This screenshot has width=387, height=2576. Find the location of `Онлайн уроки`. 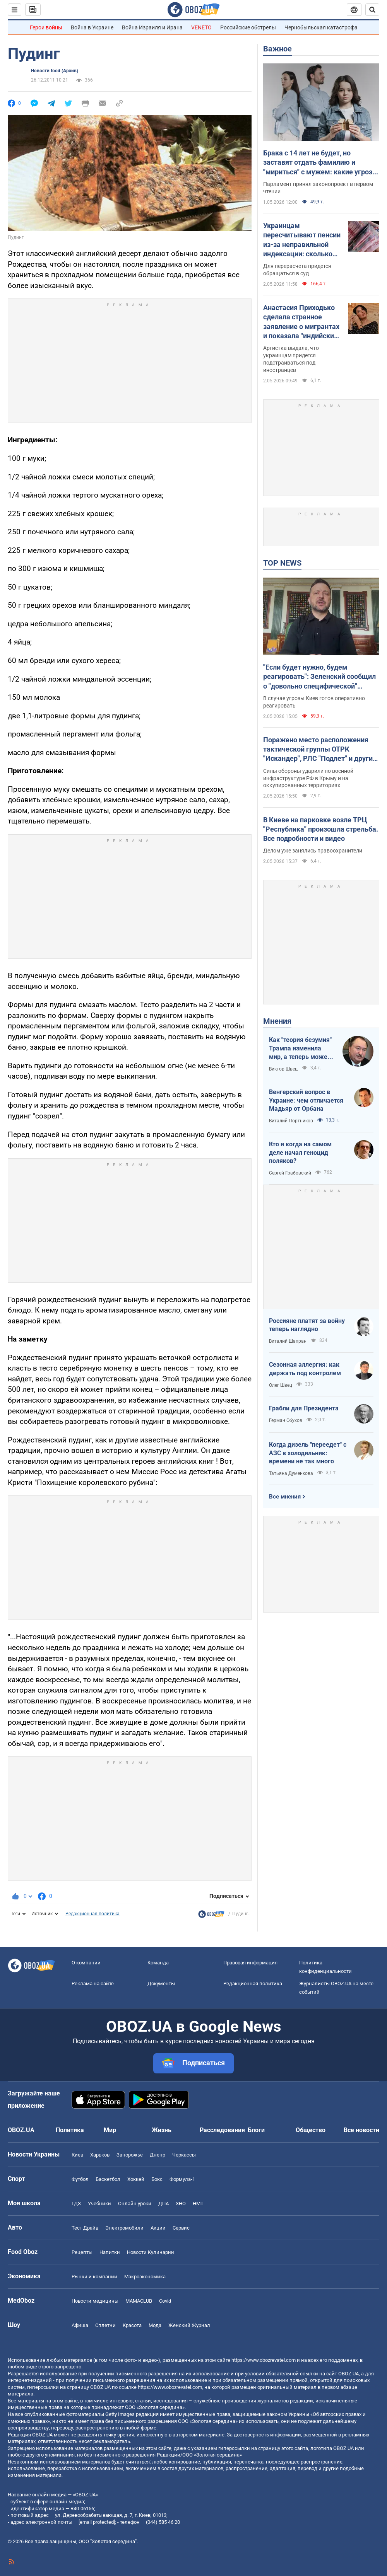

Онлайн уроки is located at coordinates (134, 2203).